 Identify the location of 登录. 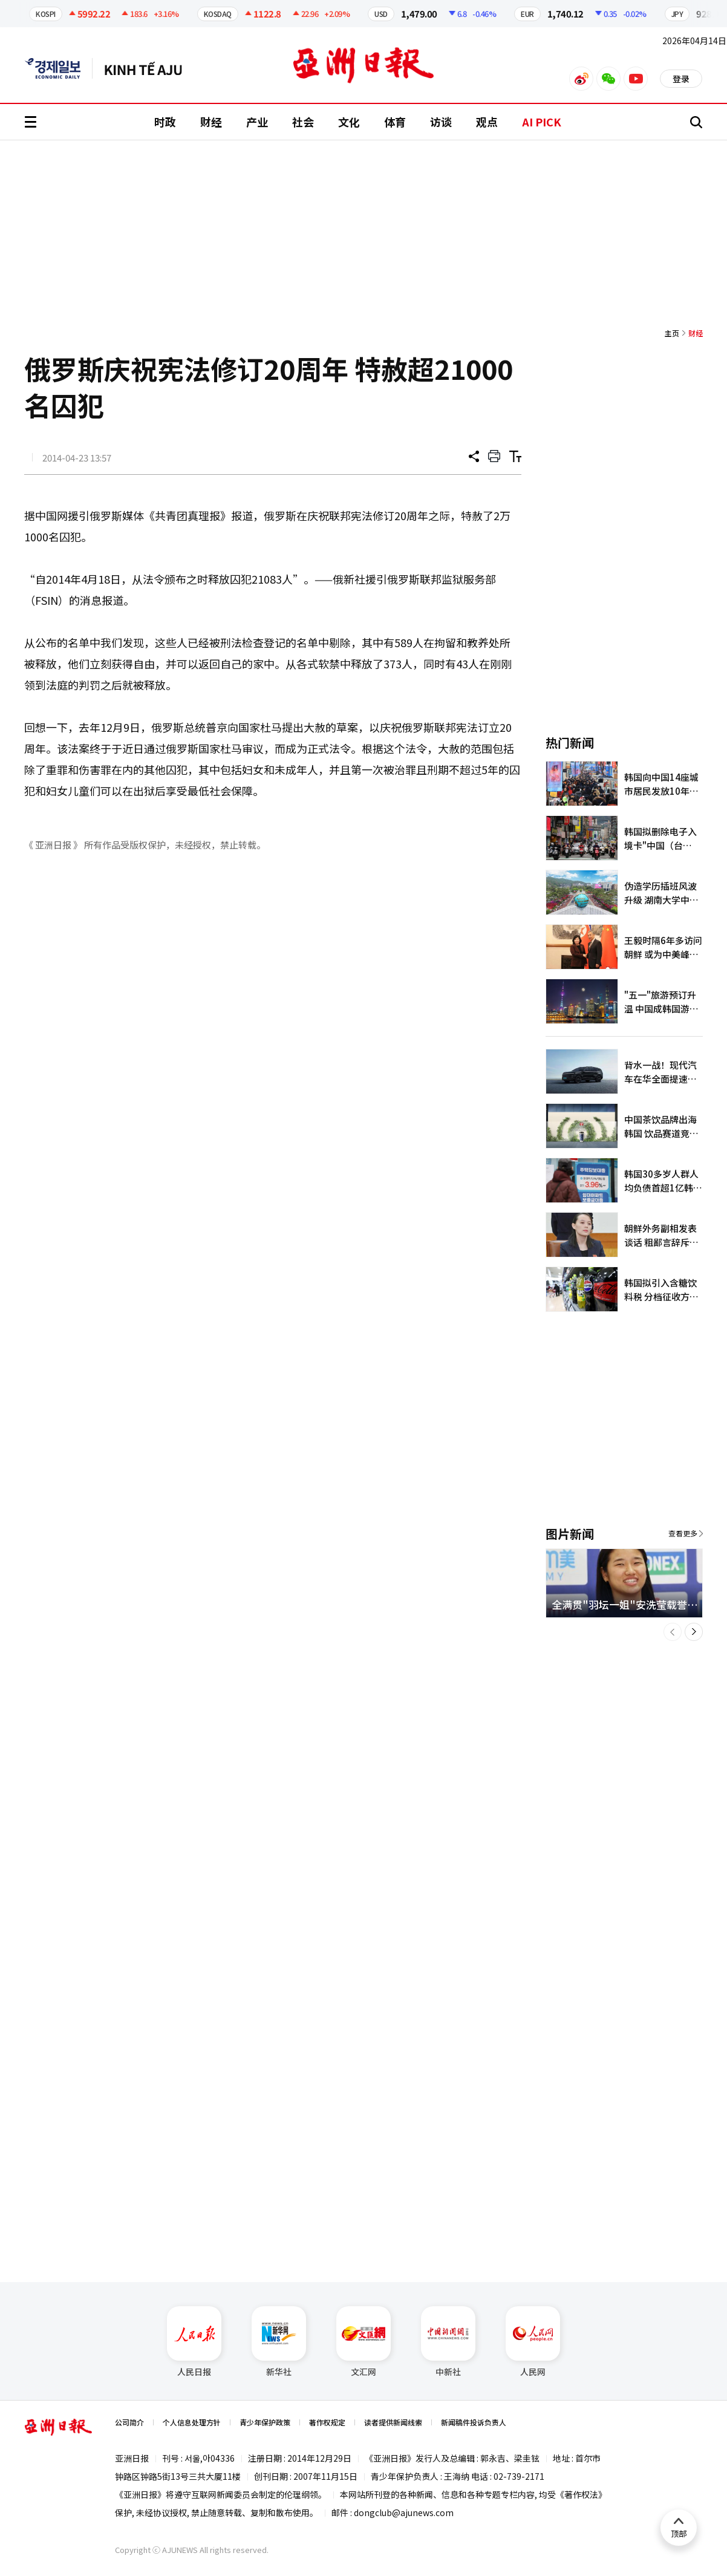
(681, 79).